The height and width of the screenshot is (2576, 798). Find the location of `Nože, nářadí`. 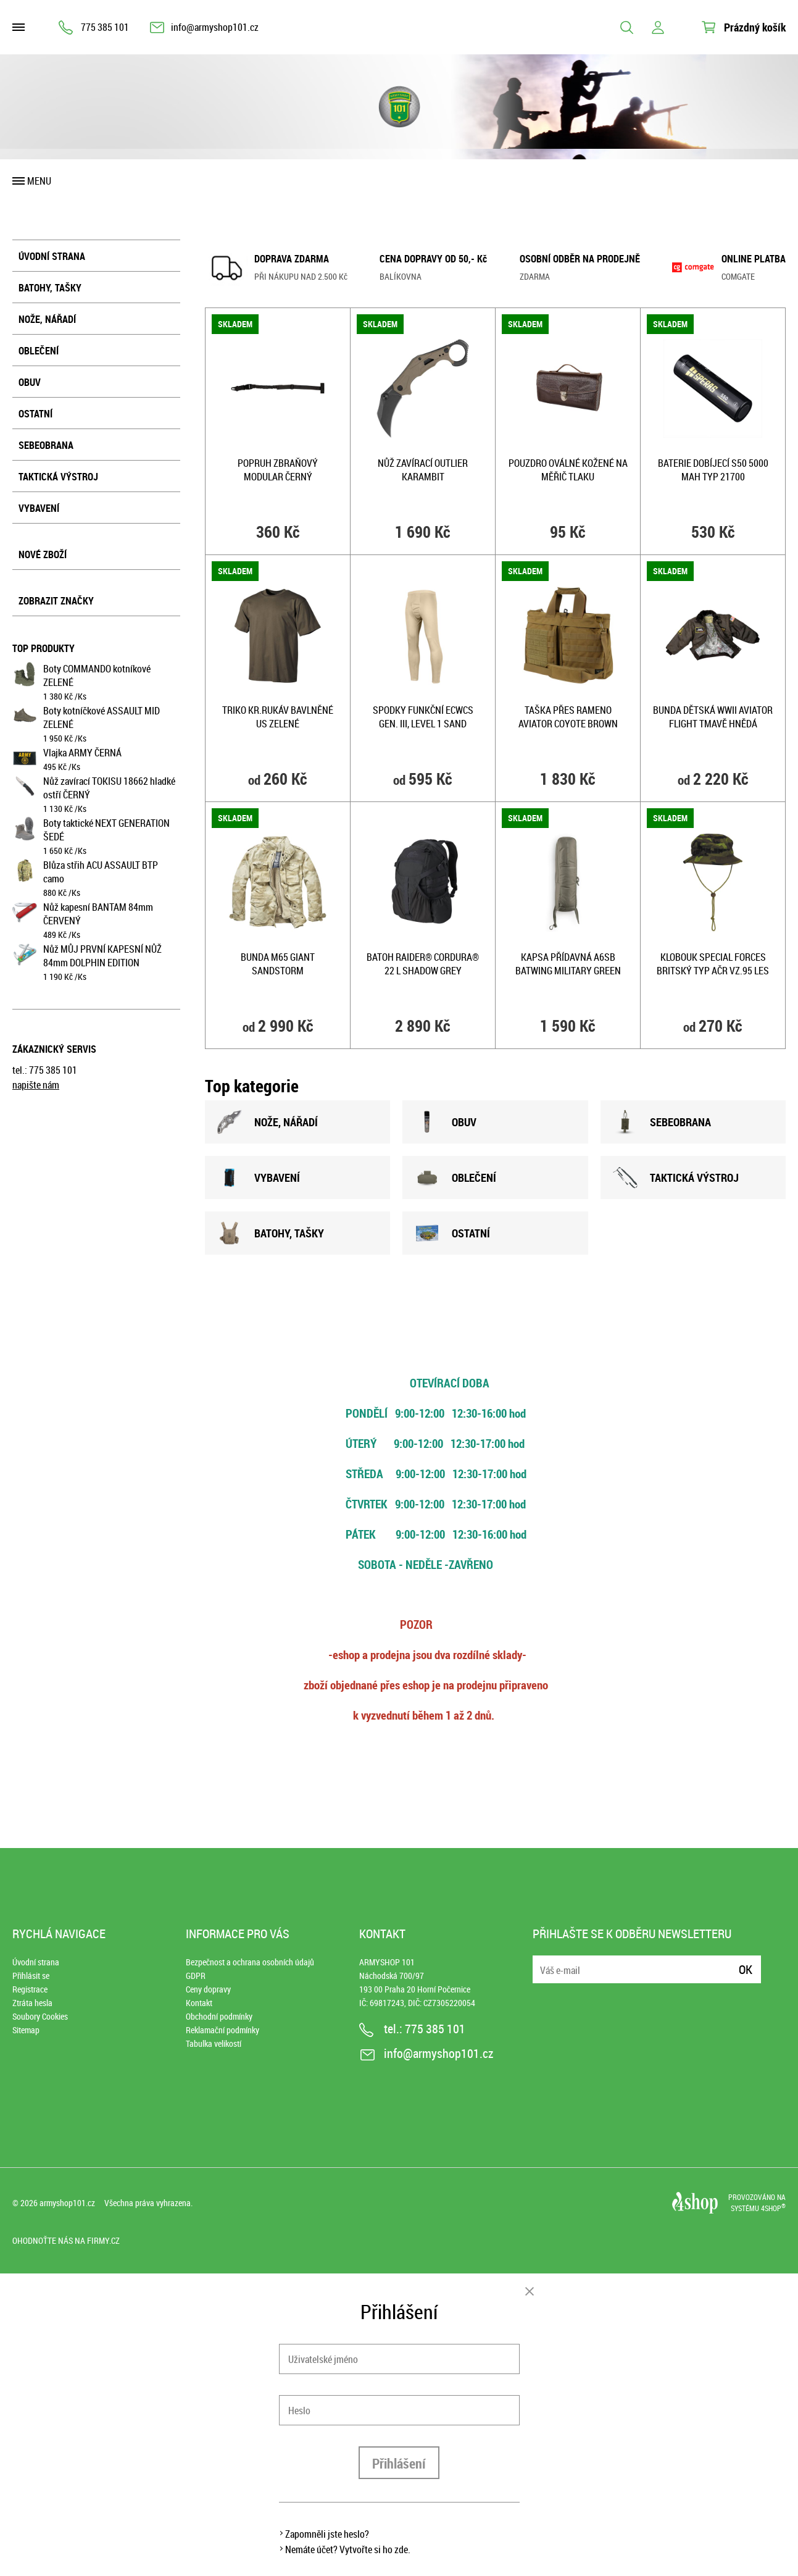

Nože, nářadí is located at coordinates (47, 319).